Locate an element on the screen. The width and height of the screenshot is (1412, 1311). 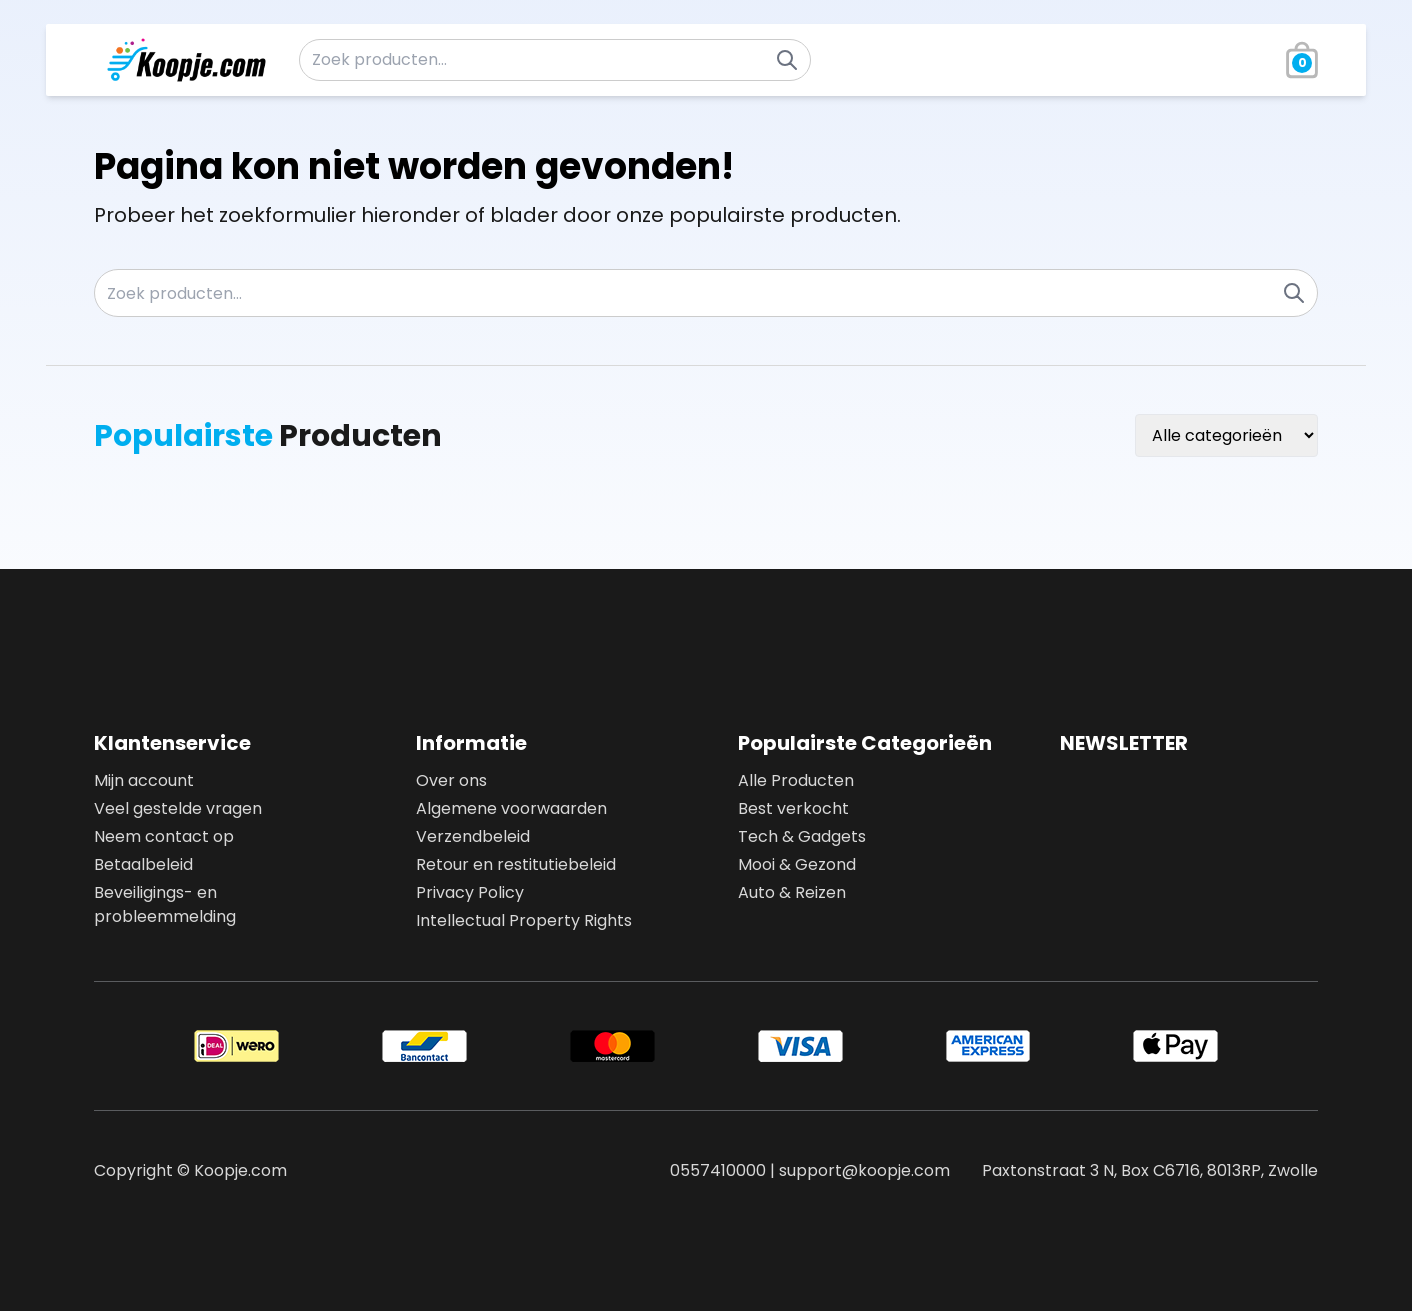
Tech & Gadgets is located at coordinates (802, 836).